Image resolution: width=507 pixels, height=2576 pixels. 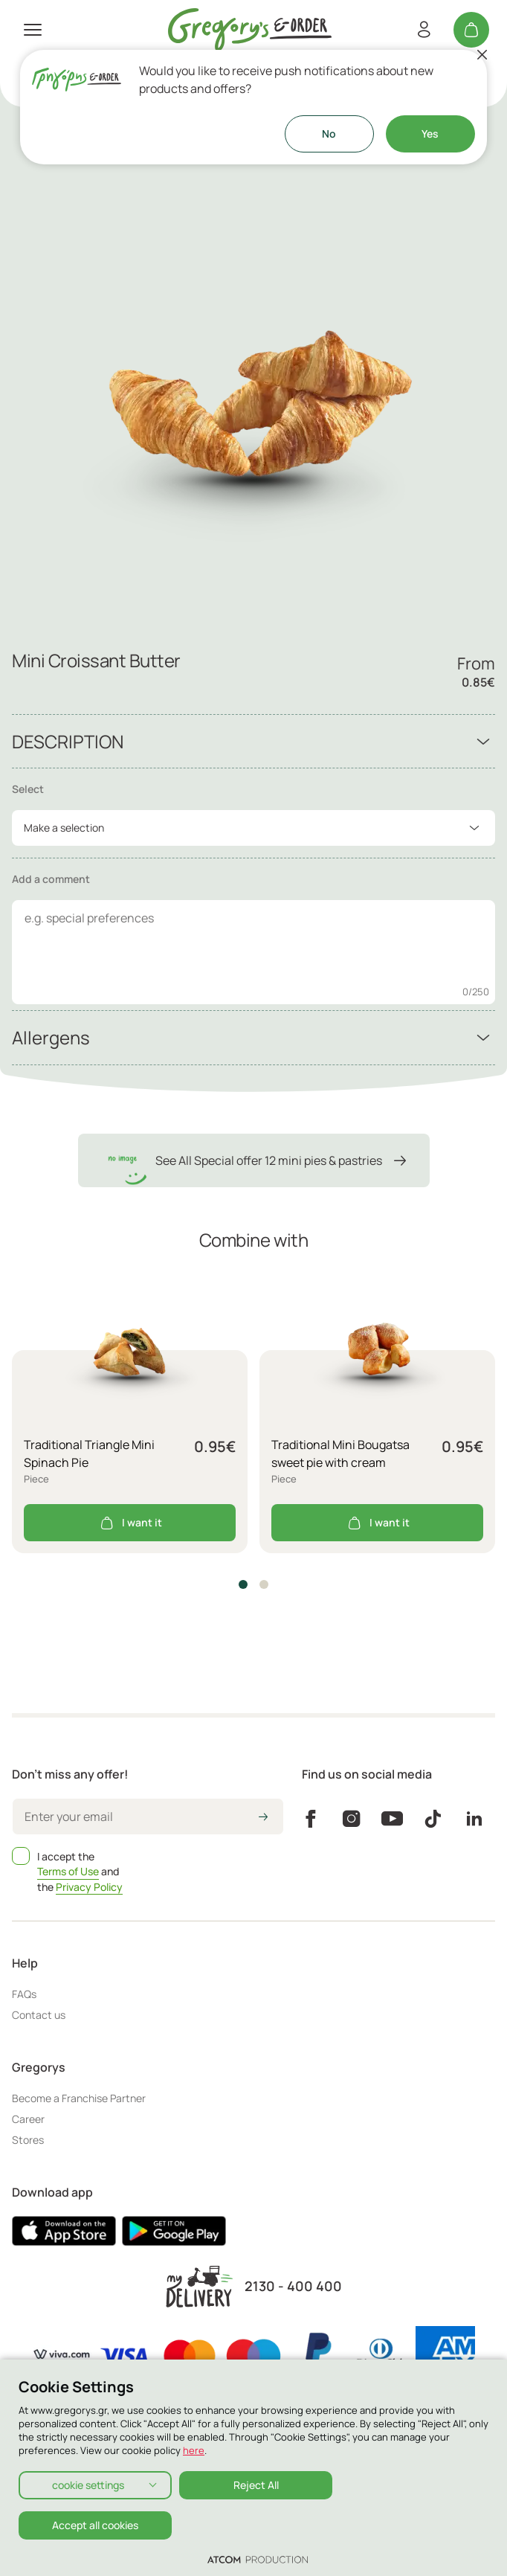 I want to click on [My cart], so click(x=471, y=30).